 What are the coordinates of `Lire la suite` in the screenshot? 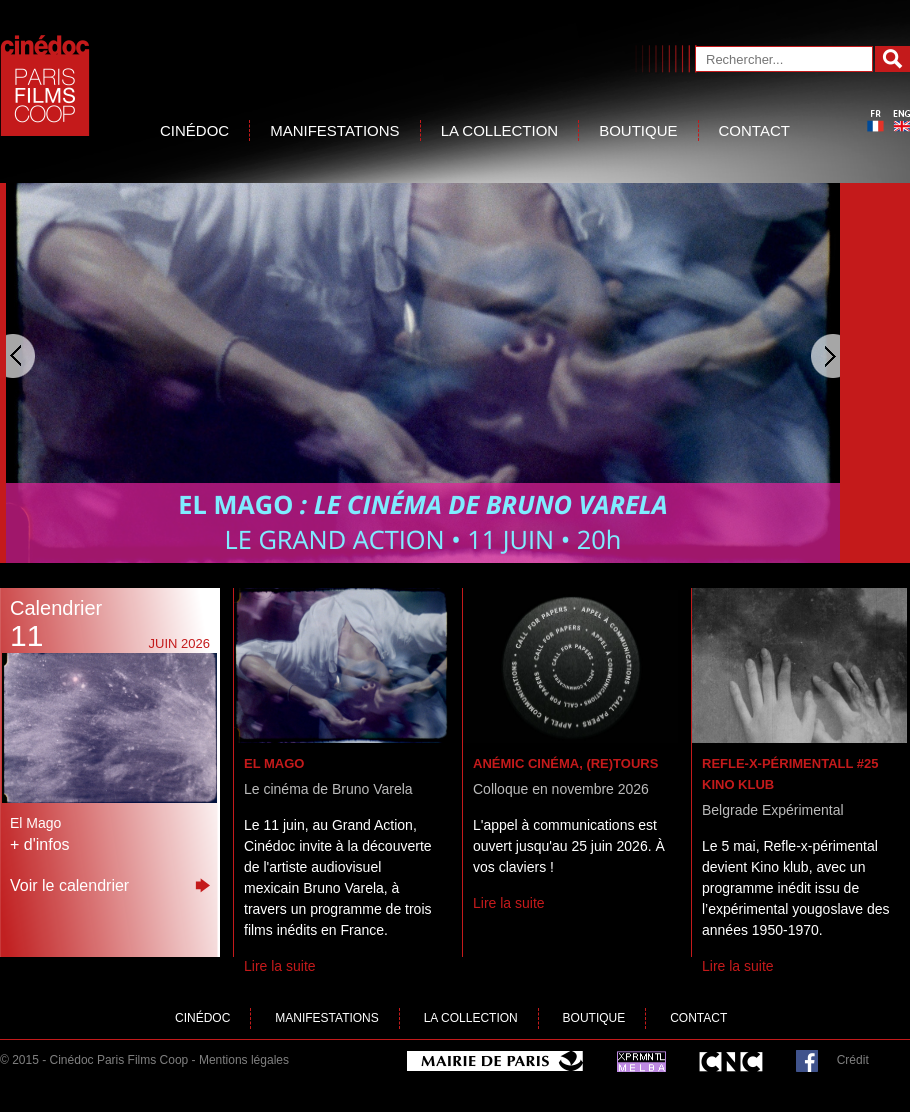 It's located at (280, 966).